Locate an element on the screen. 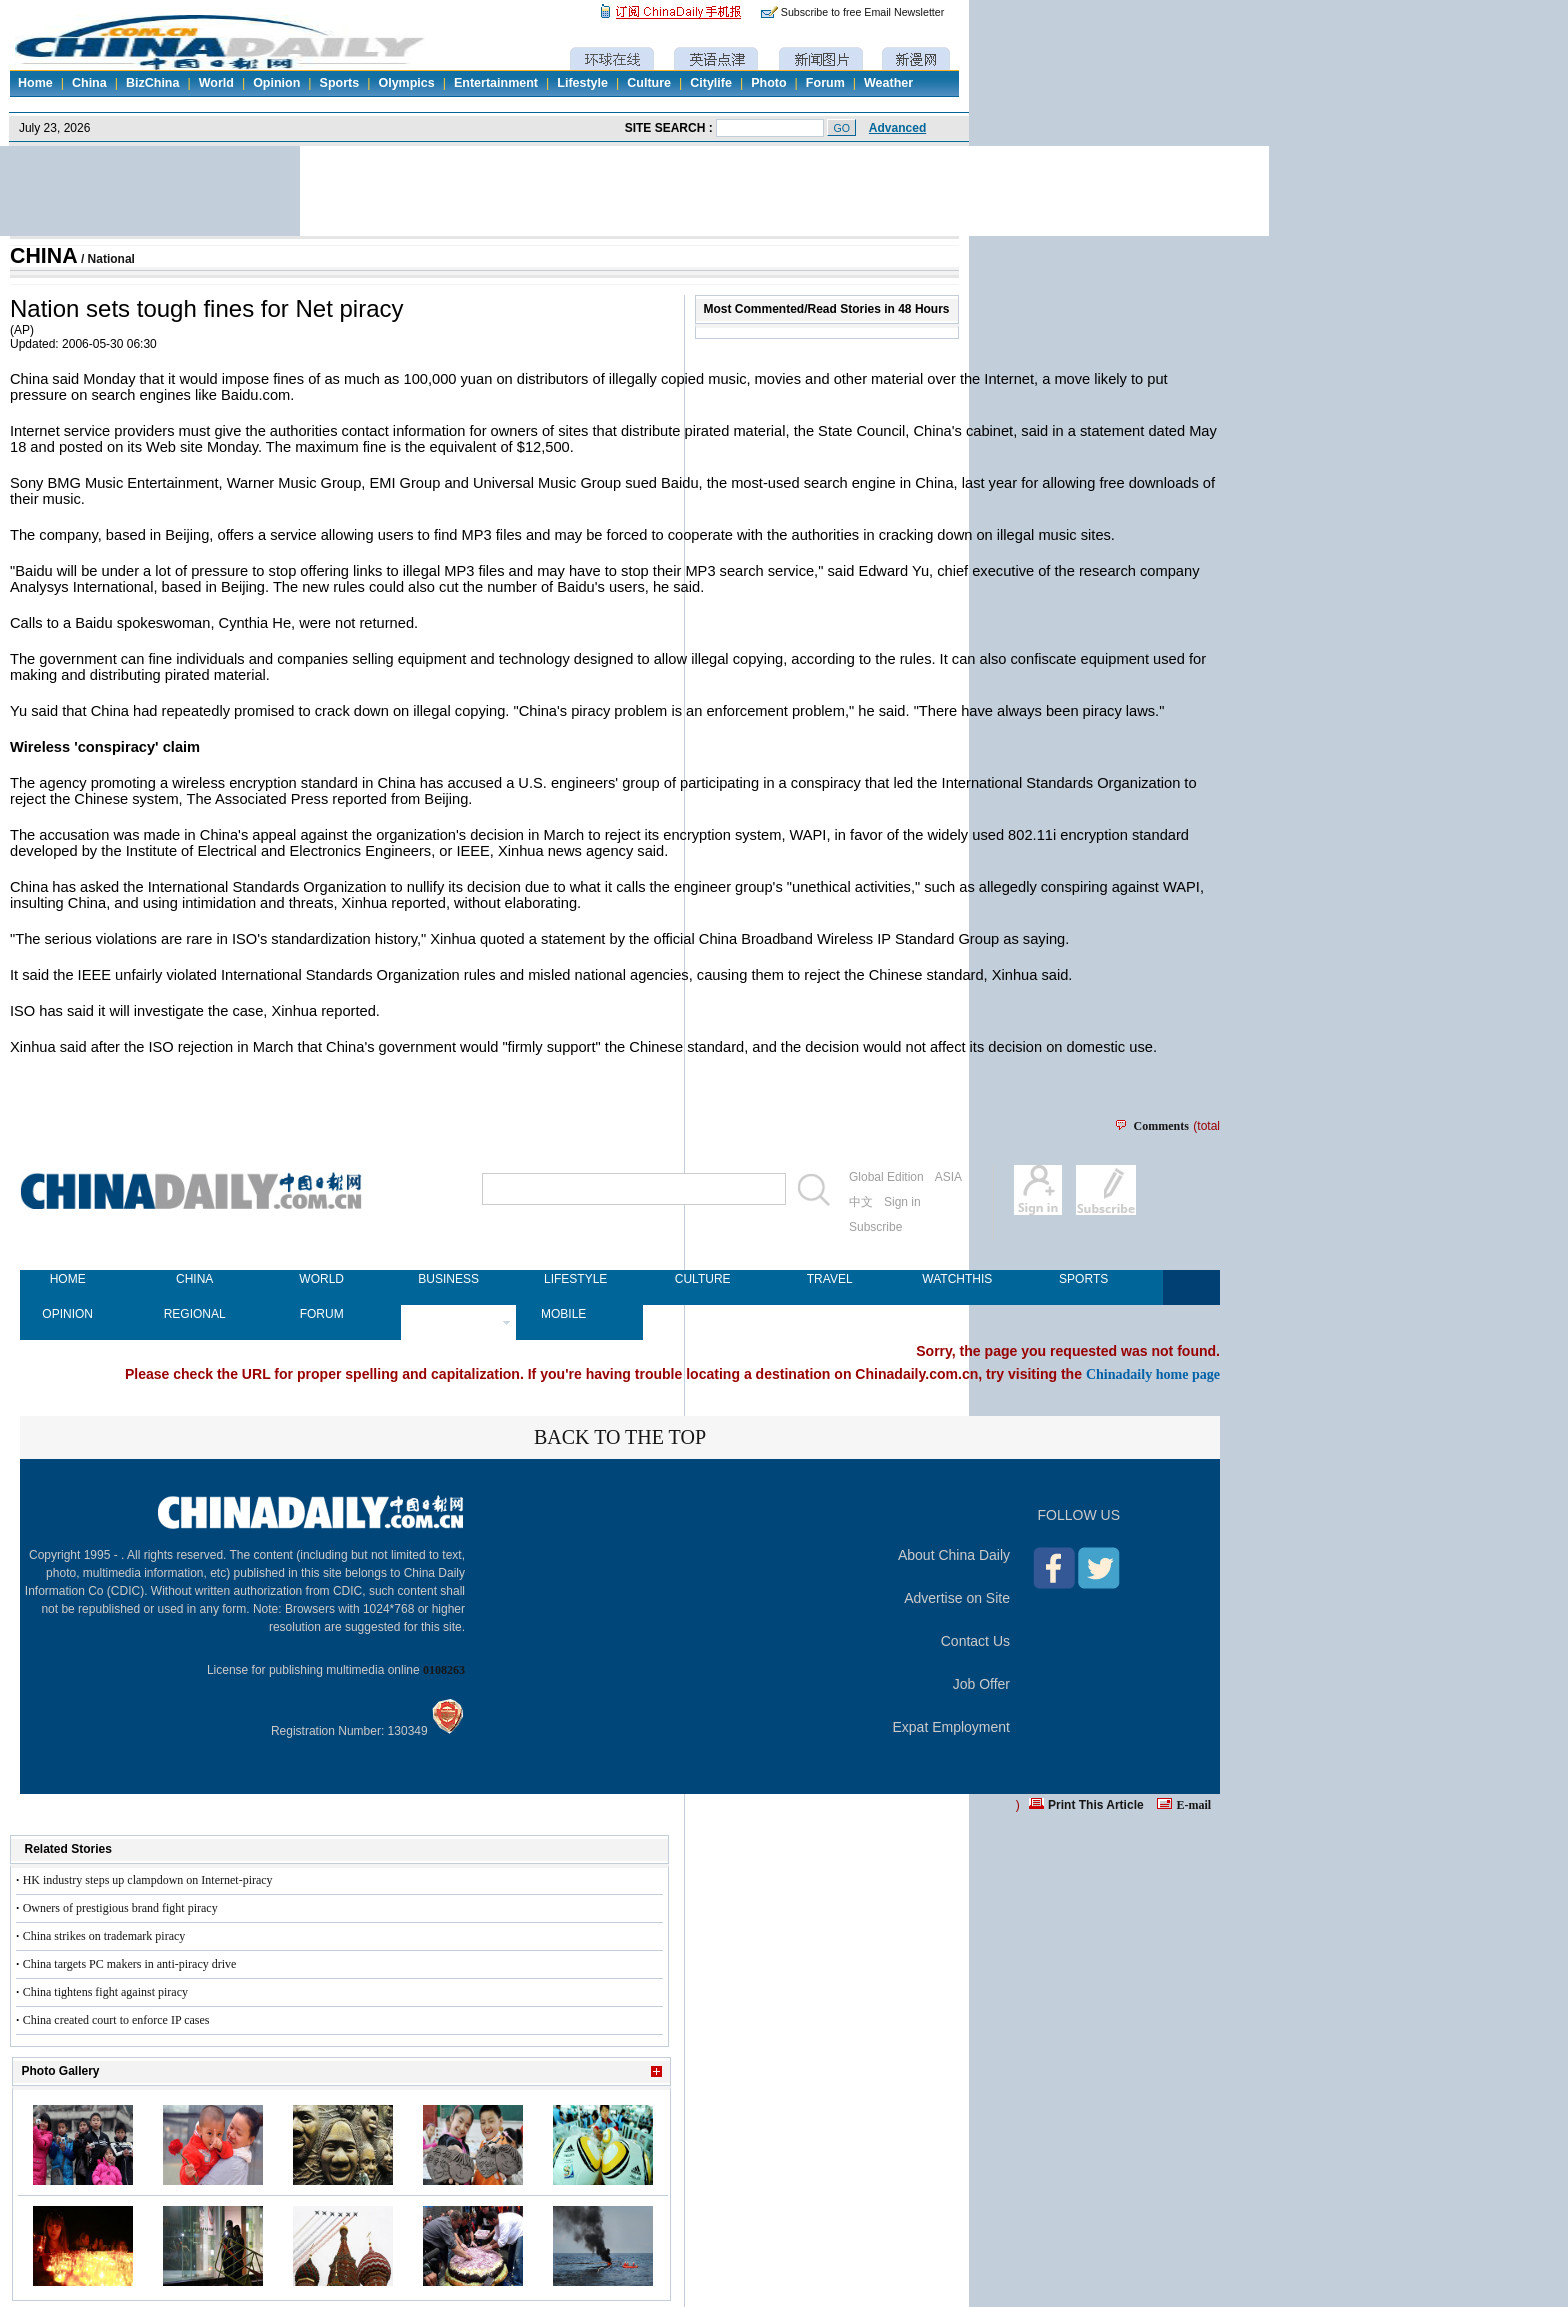 This screenshot has height=2307, width=1568. China is located at coordinates (89, 83).